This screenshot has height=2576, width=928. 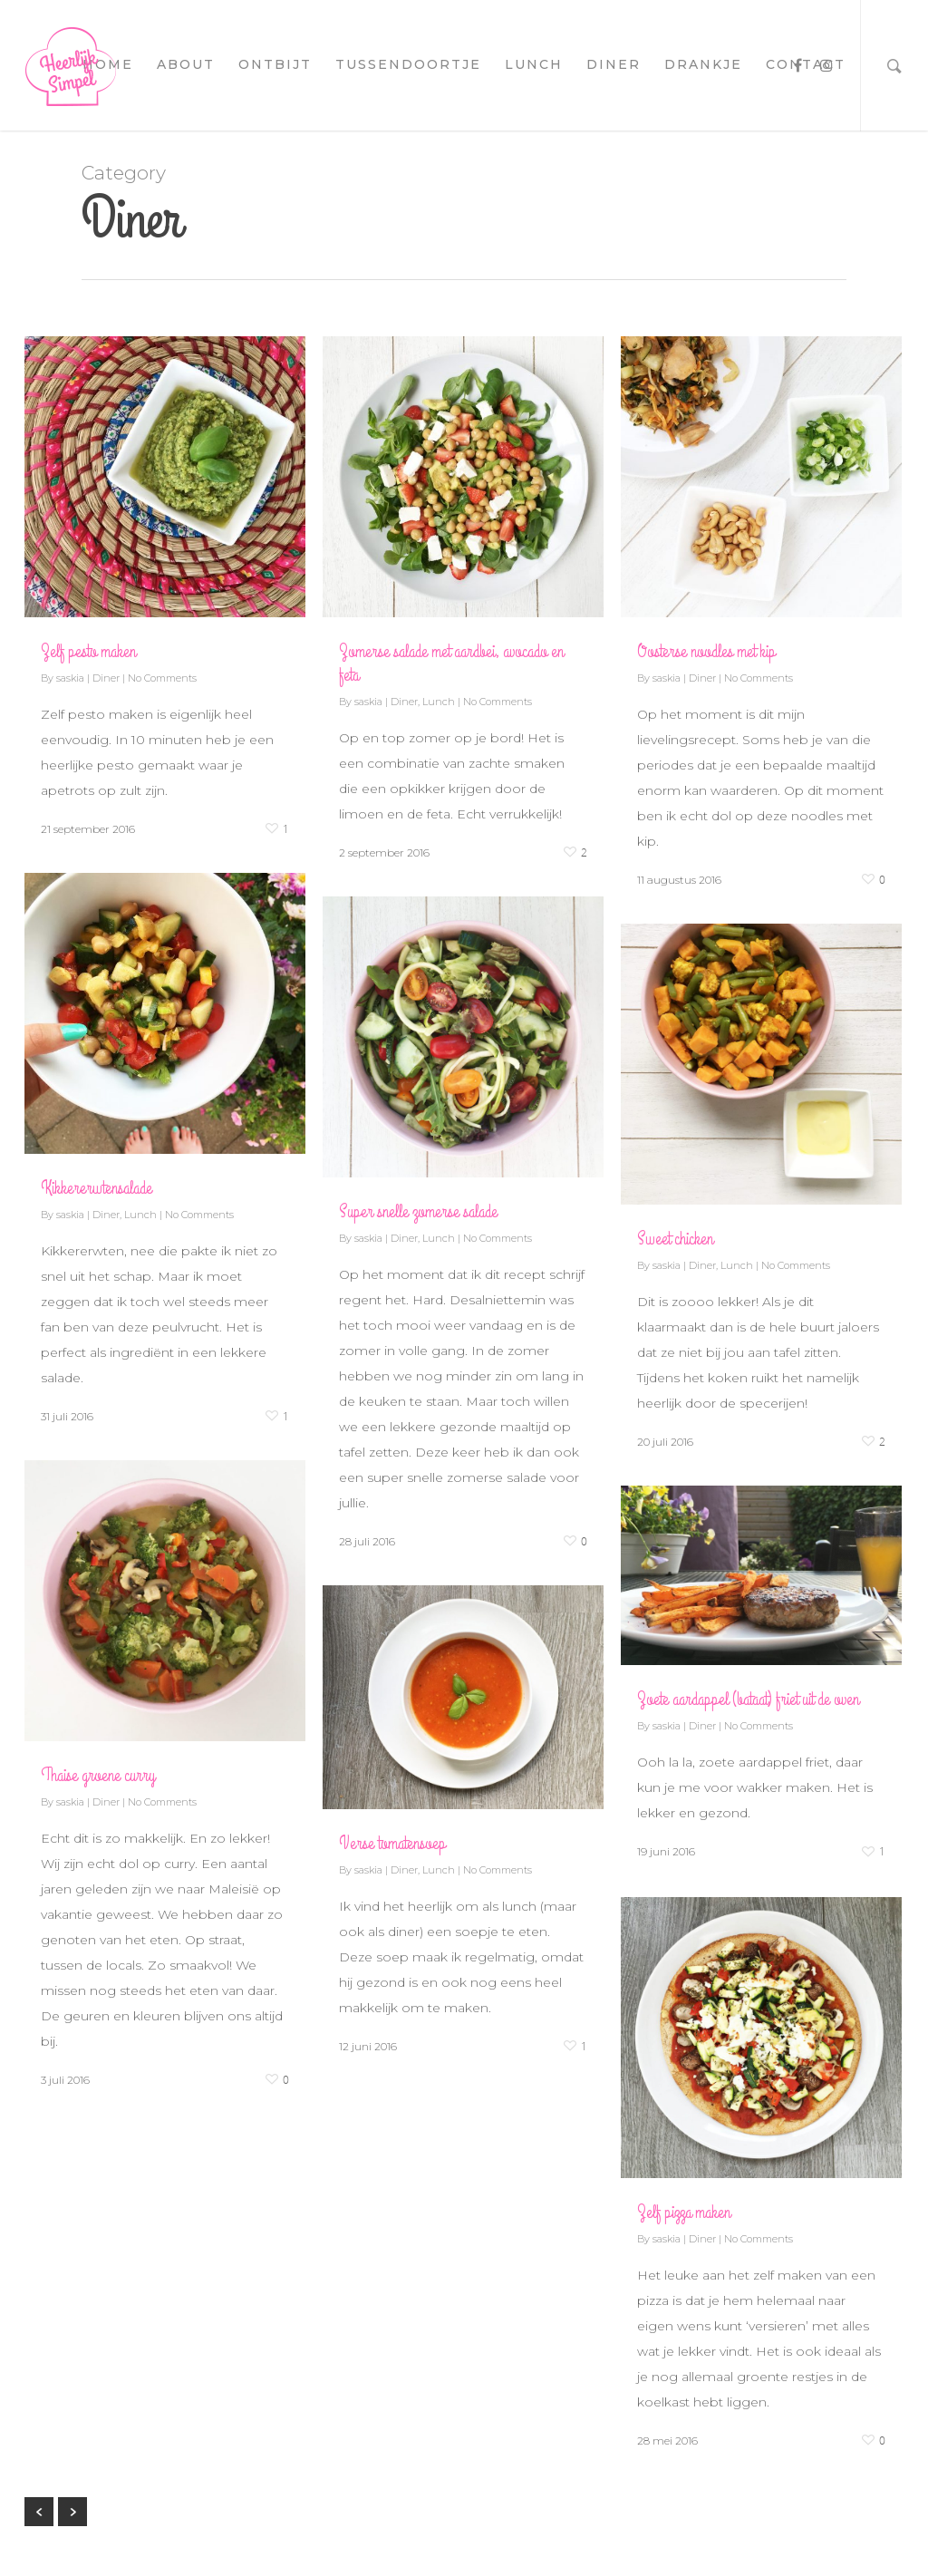 What do you see at coordinates (392, 1843) in the screenshot?
I see `Verse tomatensoep` at bounding box center [392, 1843].